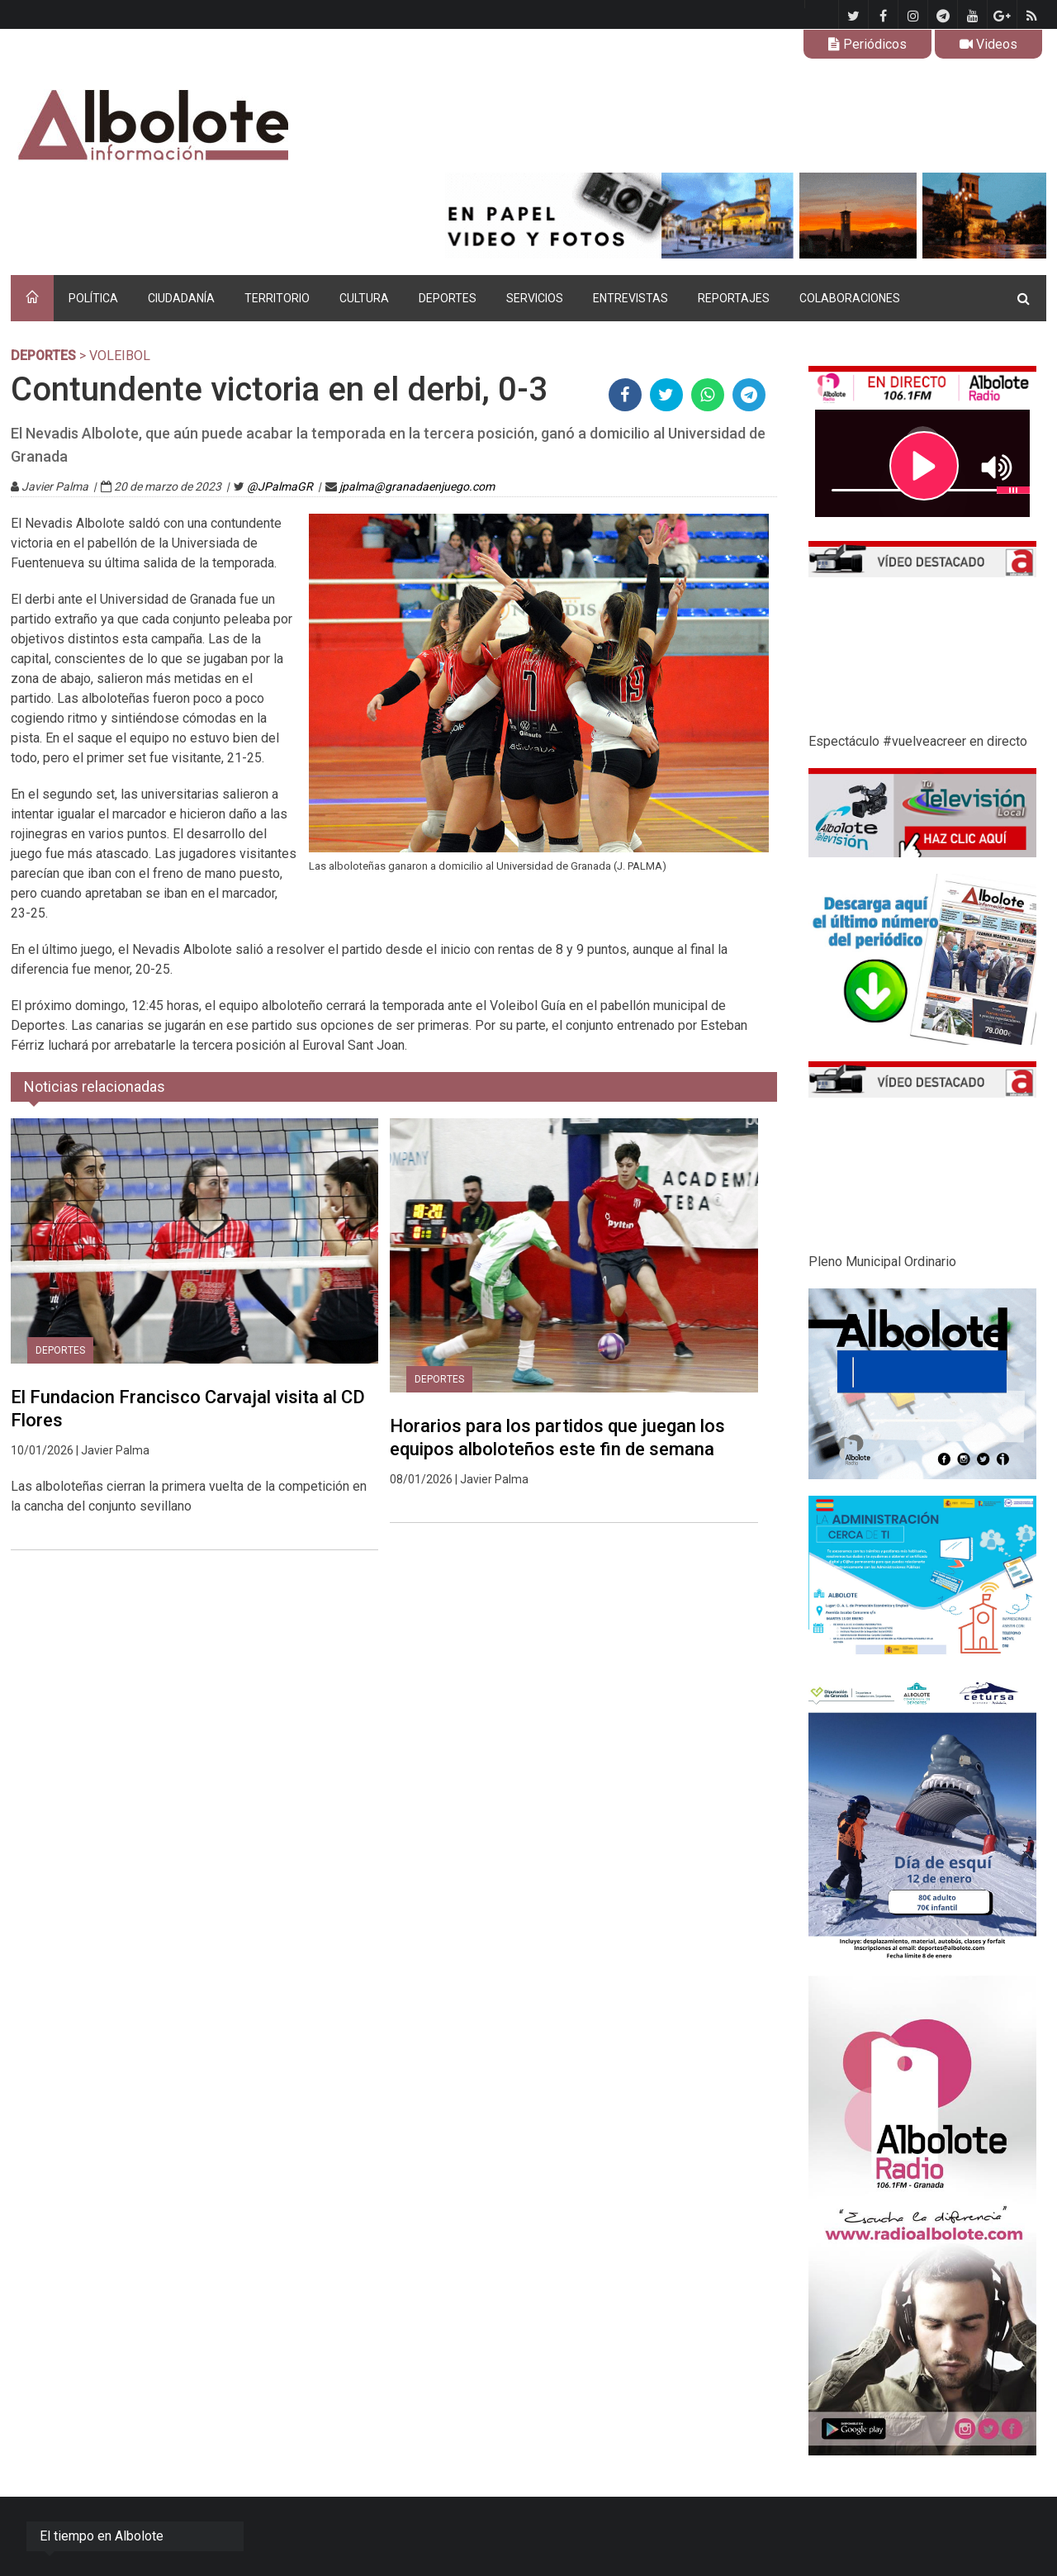 The width and height of the screenshot is (1057, 2576). I want to click on COLABORACIONES, so click(849, 298).